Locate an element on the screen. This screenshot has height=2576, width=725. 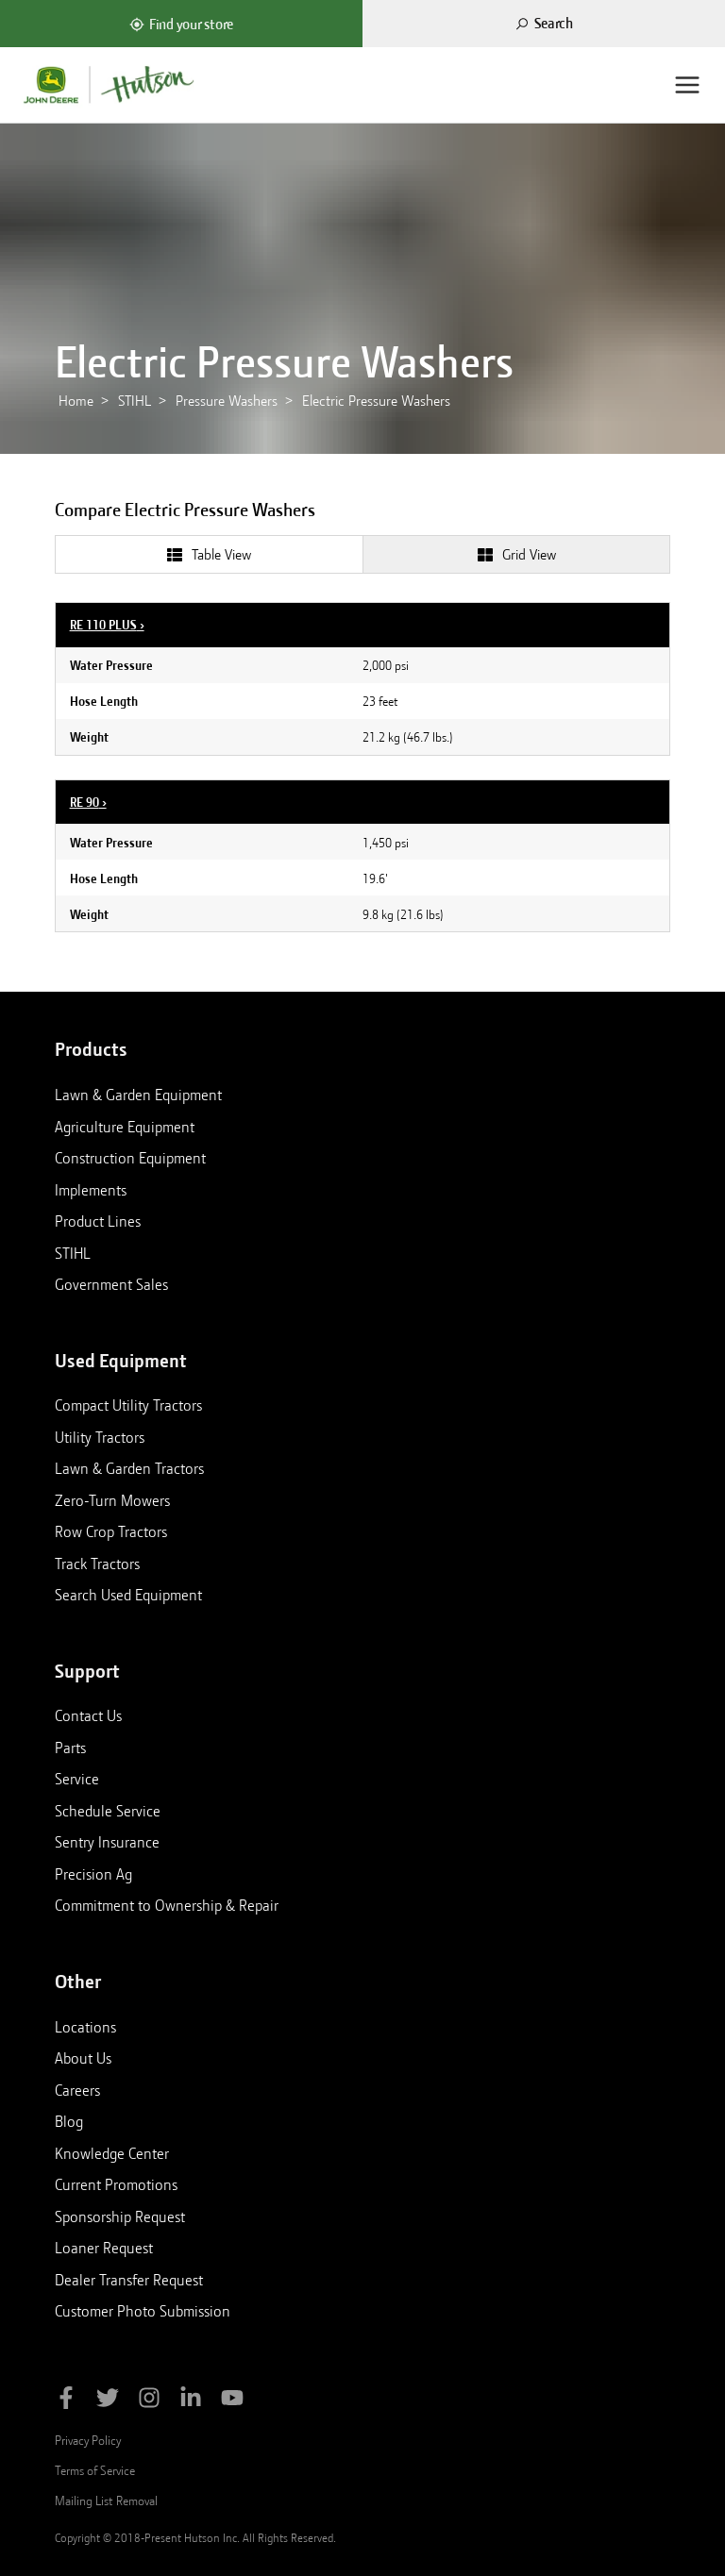
Lawn & Garden Equipment is located at coordinates (138, 1094).